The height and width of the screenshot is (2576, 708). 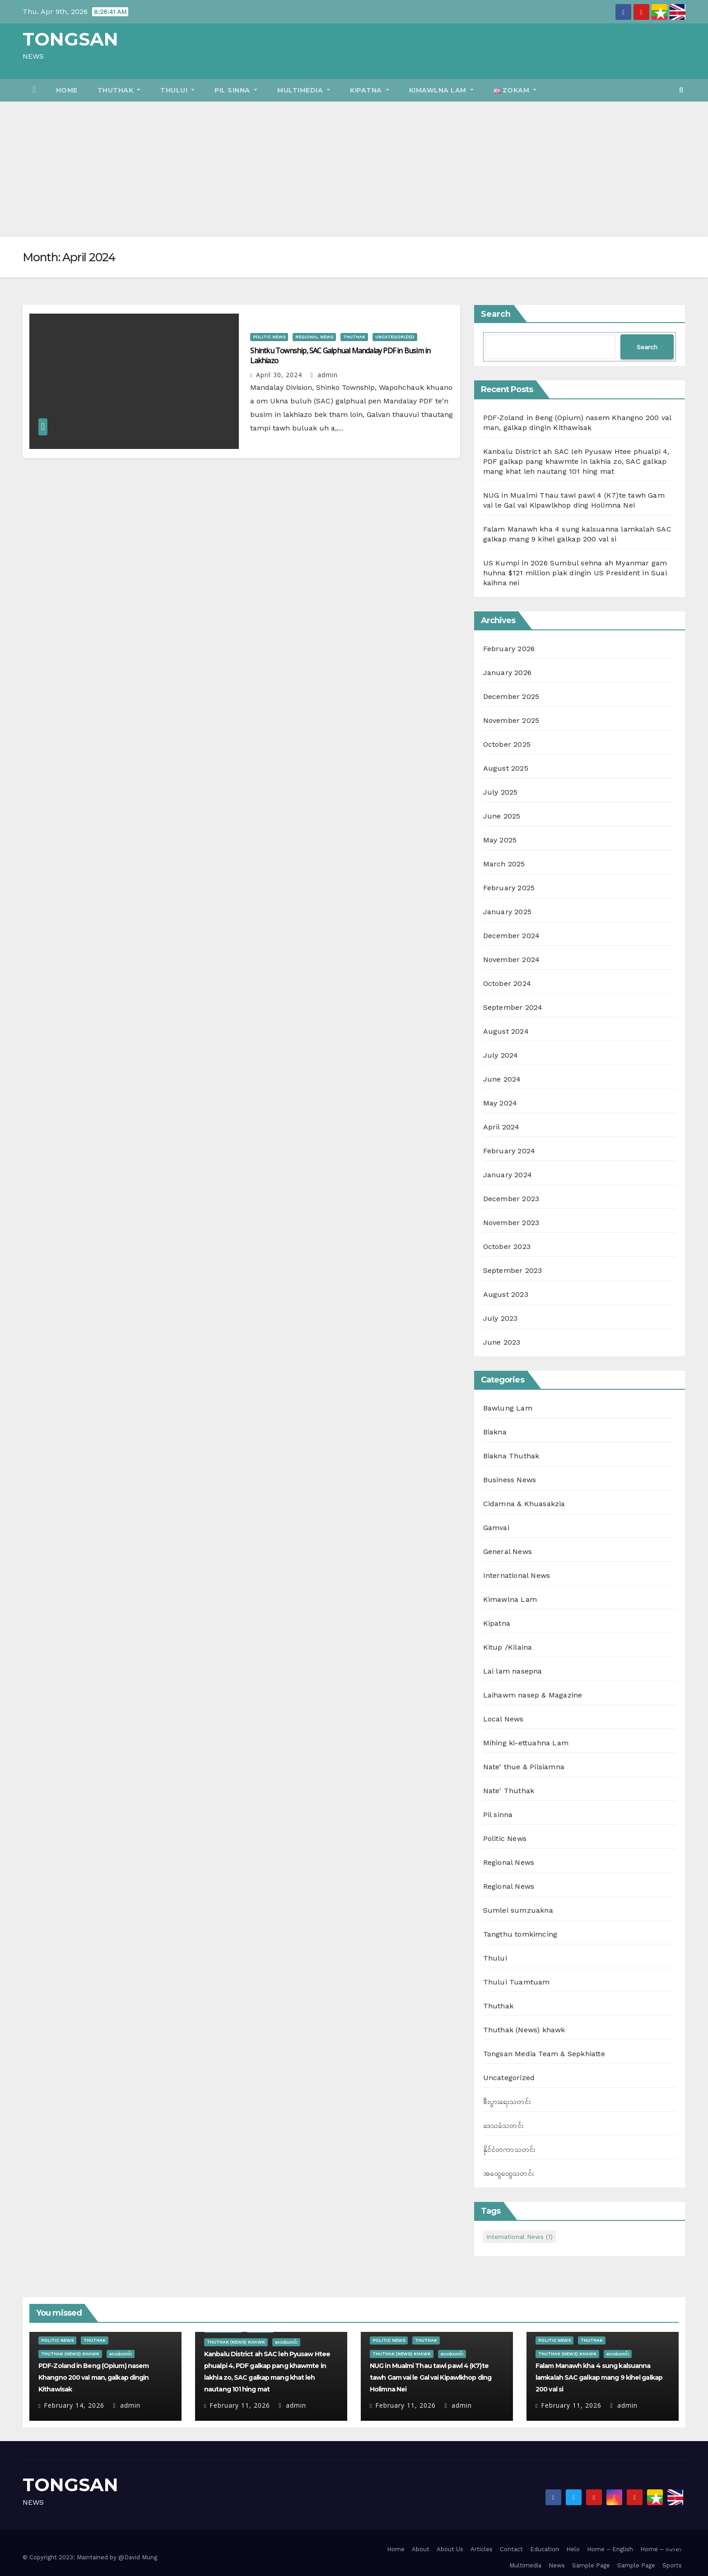 What do you see at coordinates (599, 2377) in the screenshot?
I see `Falam Manawh kha 4 sung kalsuanna lamkalah SAC galkap mang 9 kihel galkap 200 val si` at bounding box center [599, 2377].